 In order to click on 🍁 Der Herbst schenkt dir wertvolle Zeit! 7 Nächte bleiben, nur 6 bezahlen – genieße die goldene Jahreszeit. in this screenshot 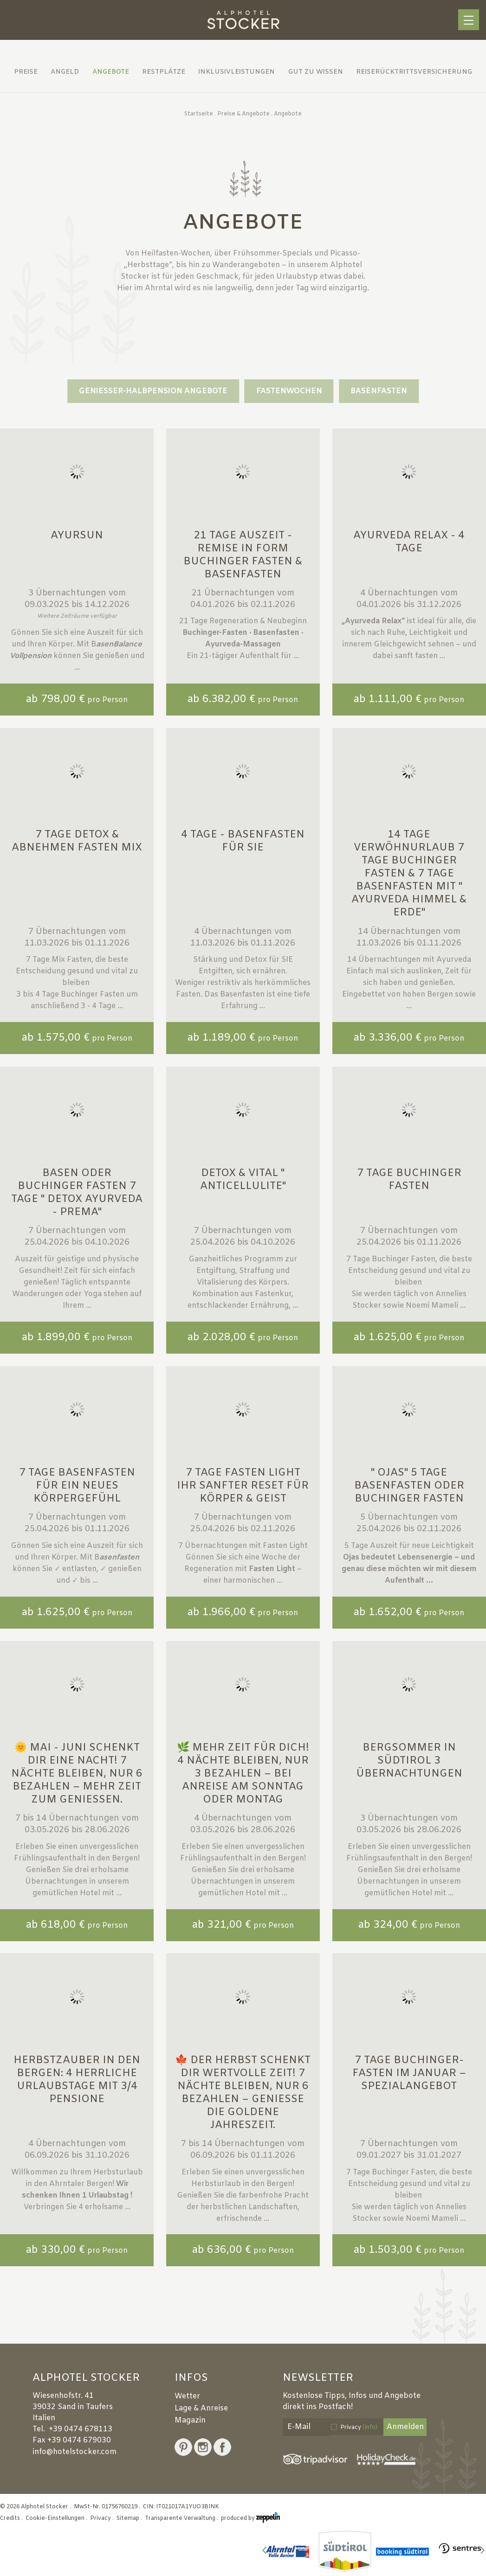, I will do `click(243, 2093)`.